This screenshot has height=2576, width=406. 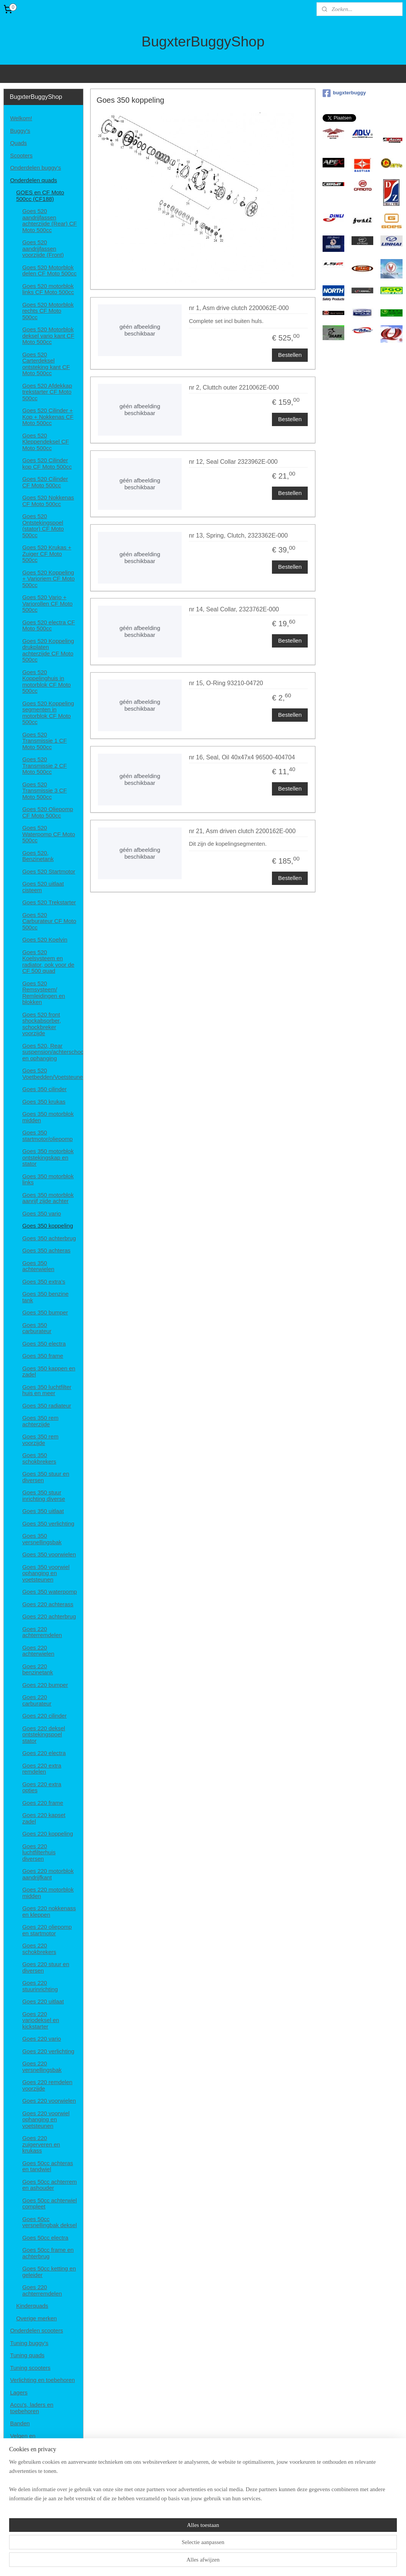 What do you see at coordinates (47, 812) in the screenshot?
I see `Goes 520 Oliepomp CF Moto 500cc` at bounding box center [47, 812].